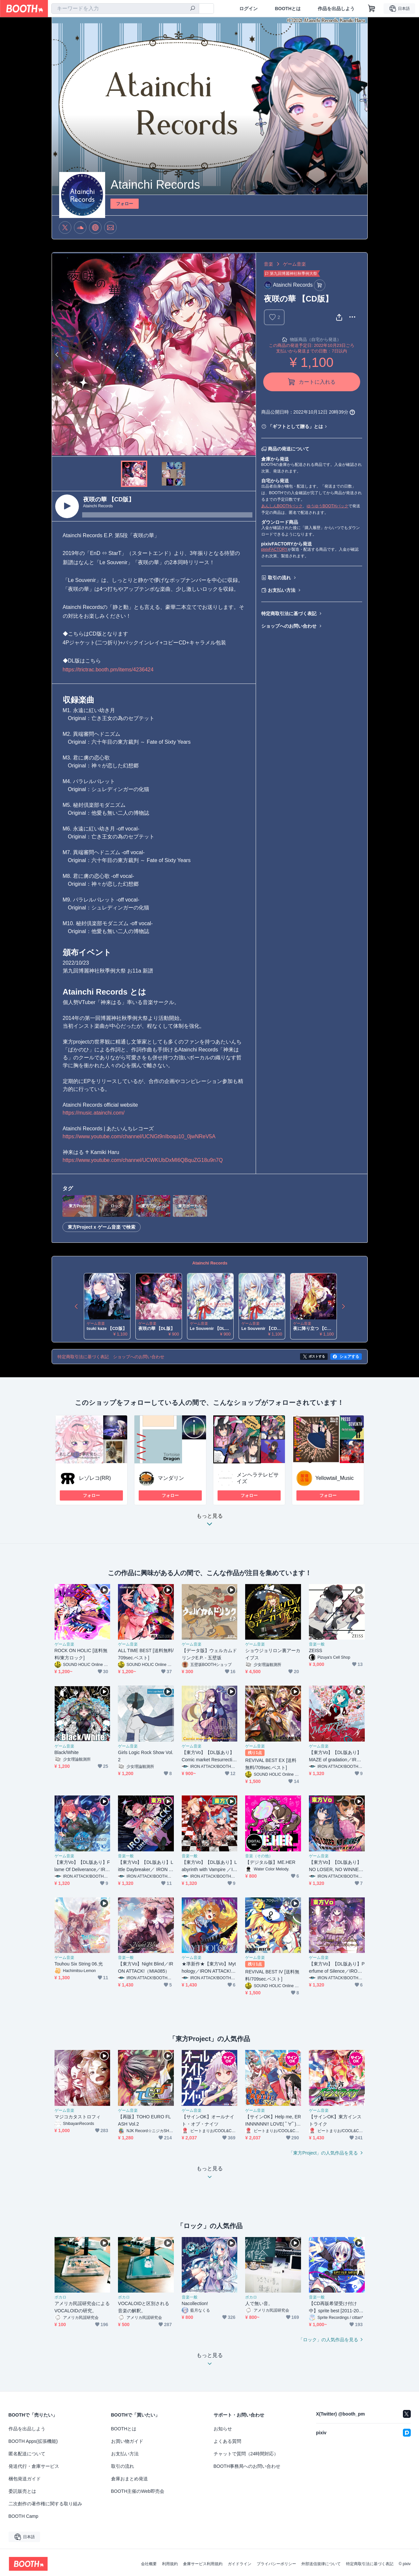  I want to click on ガイドライン, so click(239, 2564).